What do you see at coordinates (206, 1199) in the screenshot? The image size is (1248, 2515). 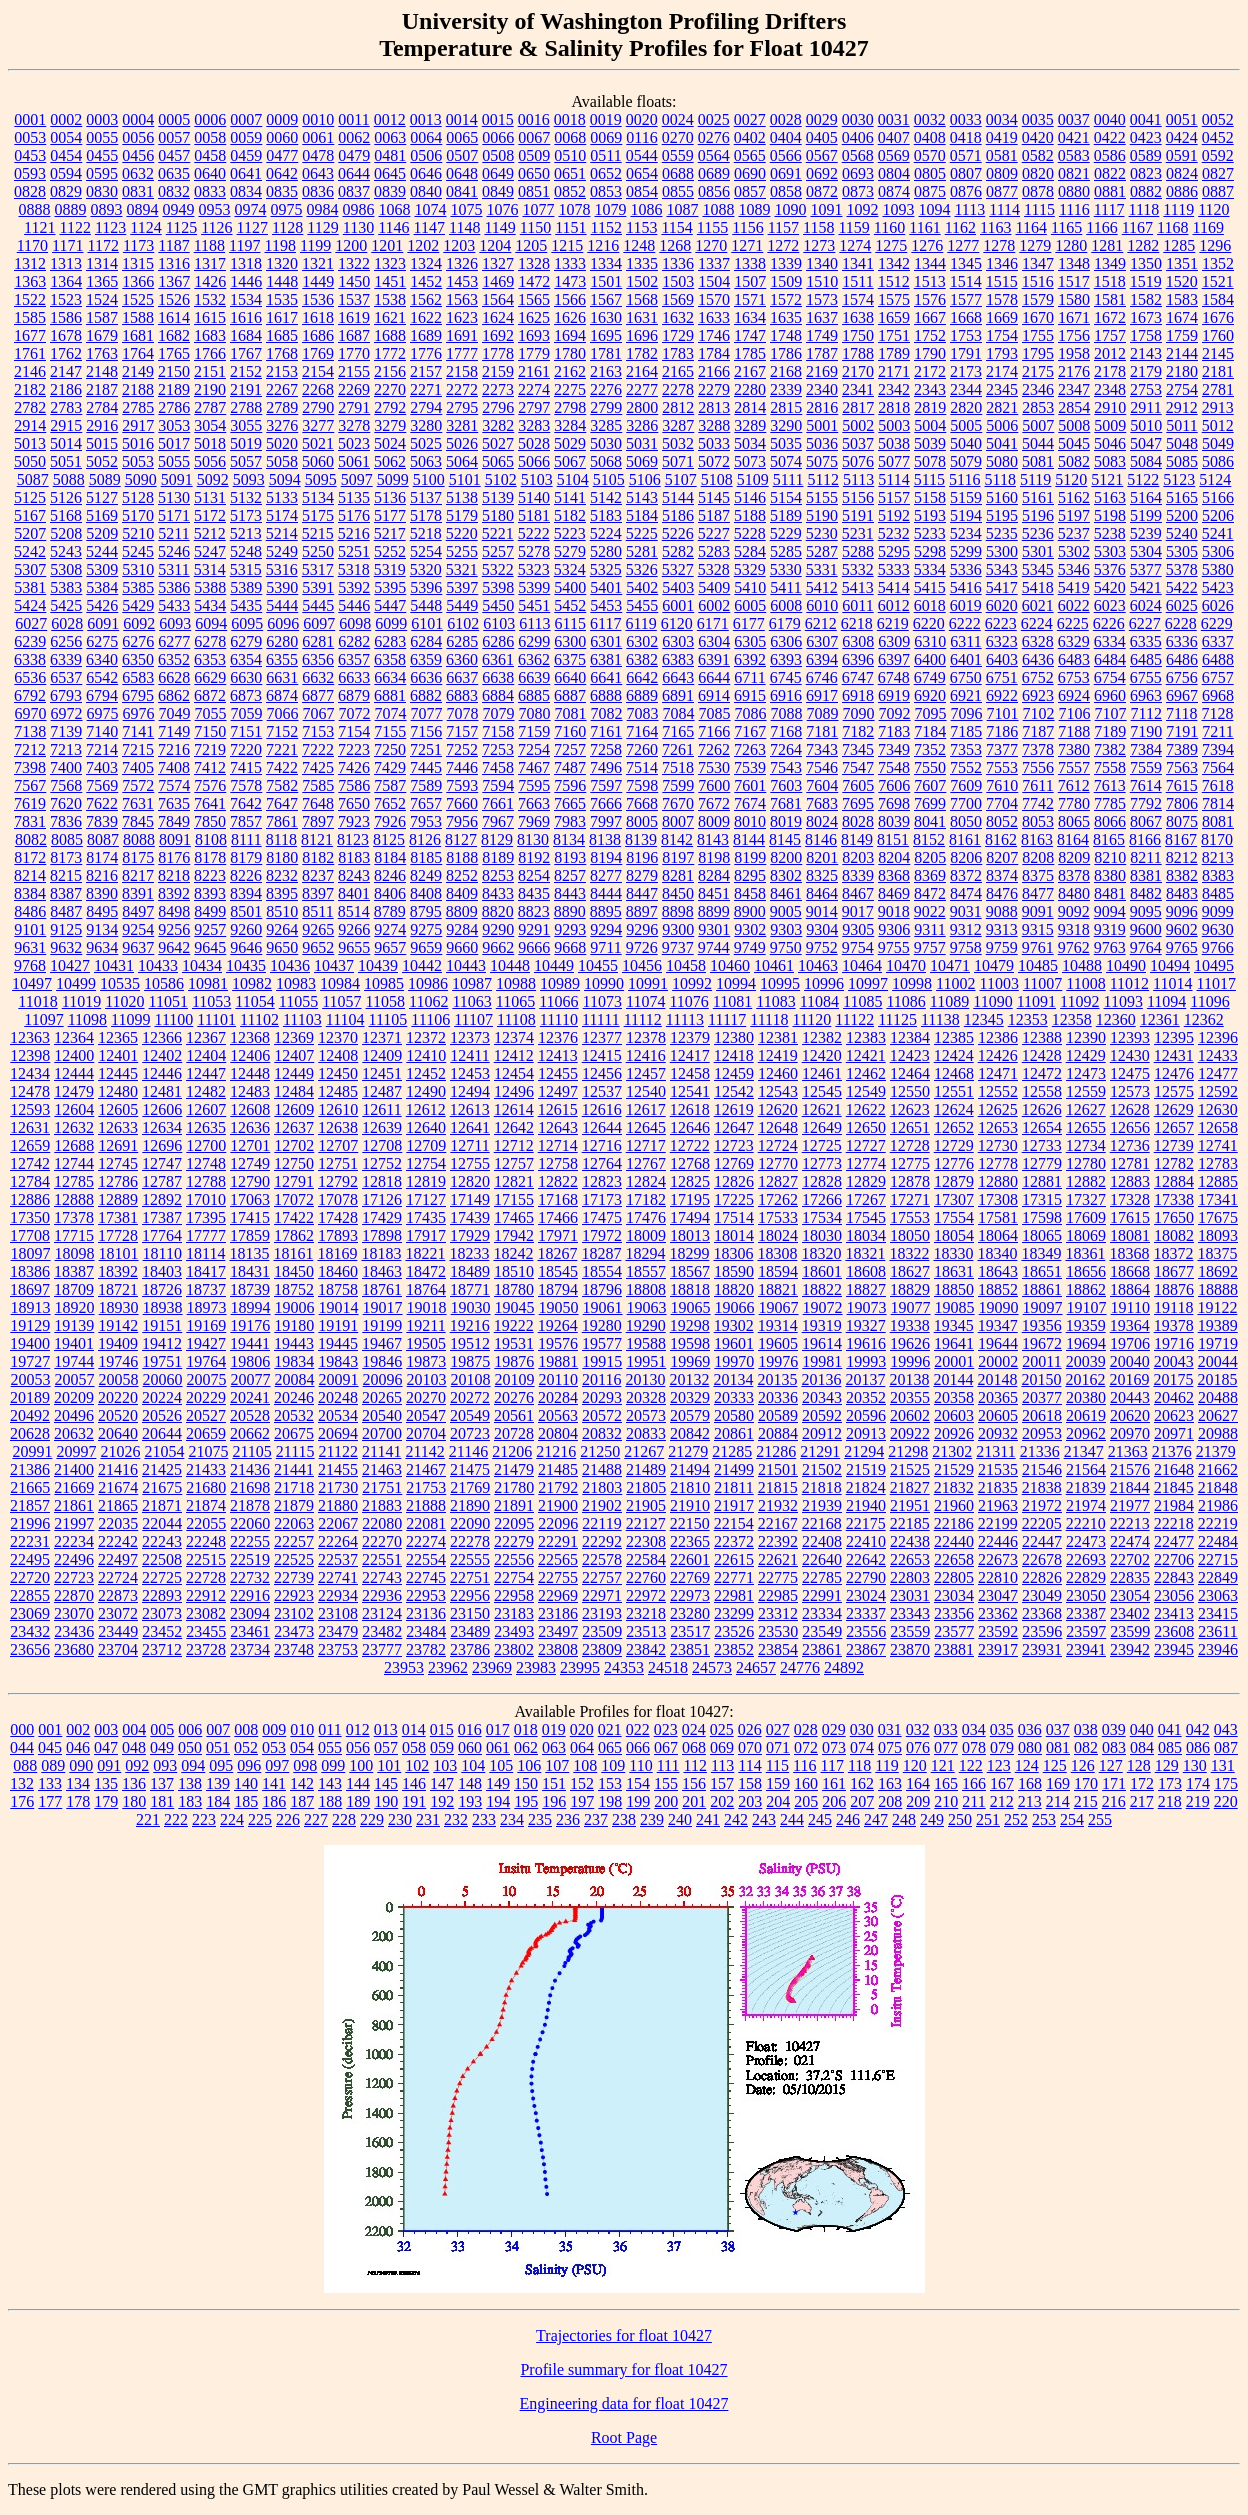 I see `17010` at bounding box center [206, 1199].